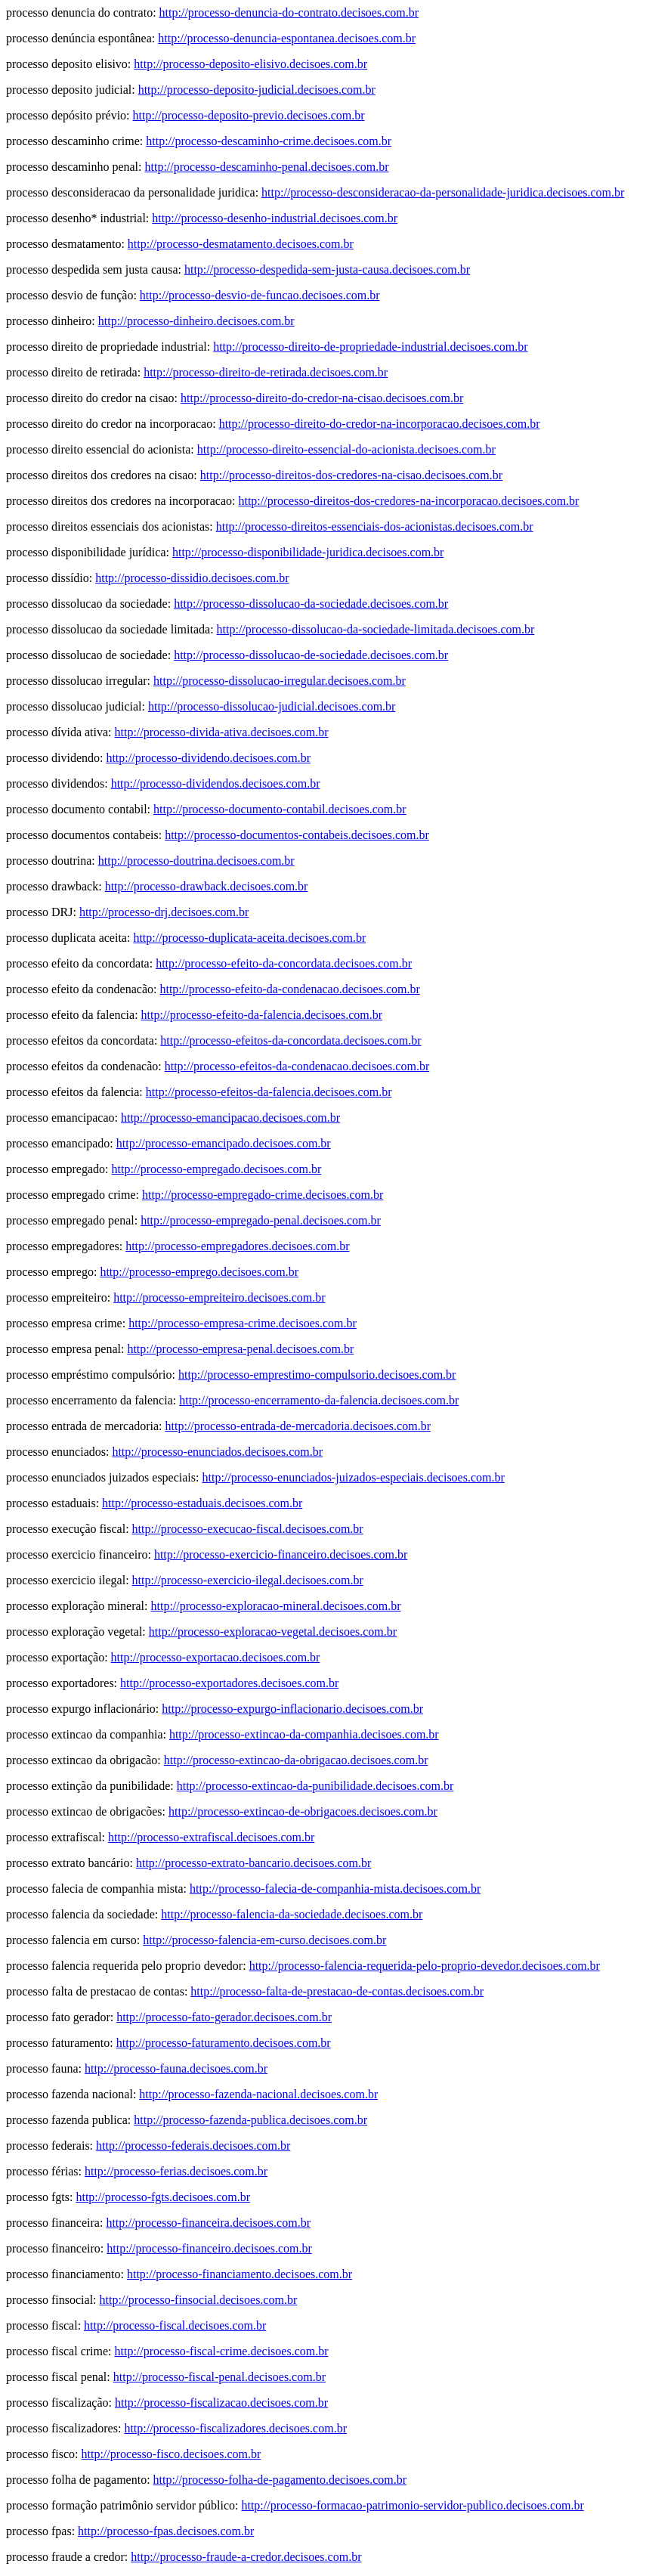 Image resolution: width=646 pixels, height=2576 pixels. Describe the element at coordinates (442, 192) in the screenshot. I see `http://processo-desconsideracao-da-personalidade-juridica.decisoes.com.br` at that location.